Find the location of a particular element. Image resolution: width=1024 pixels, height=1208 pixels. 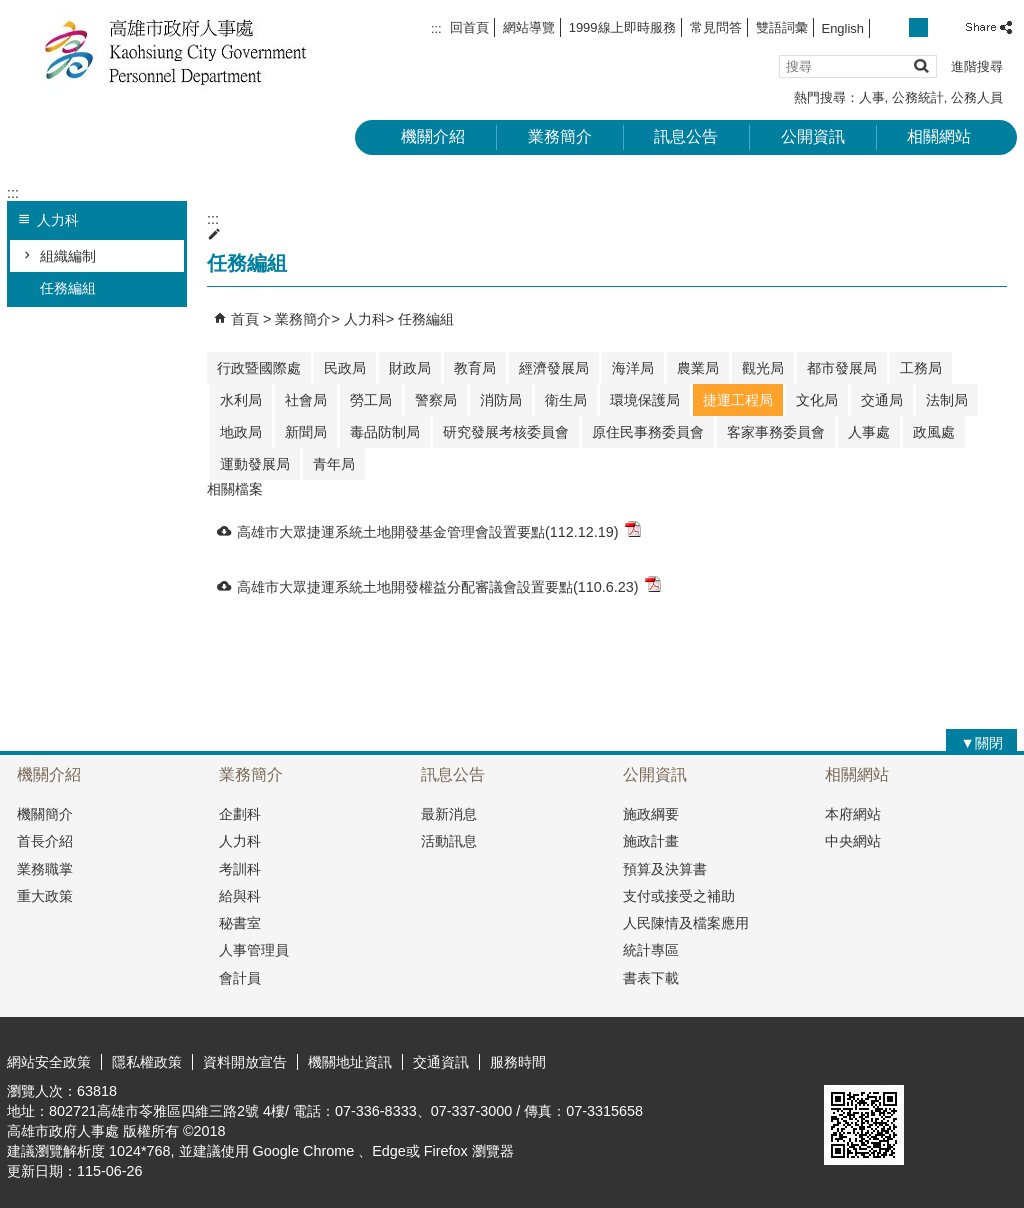

企劃科 is located at coordinates (240, 814).